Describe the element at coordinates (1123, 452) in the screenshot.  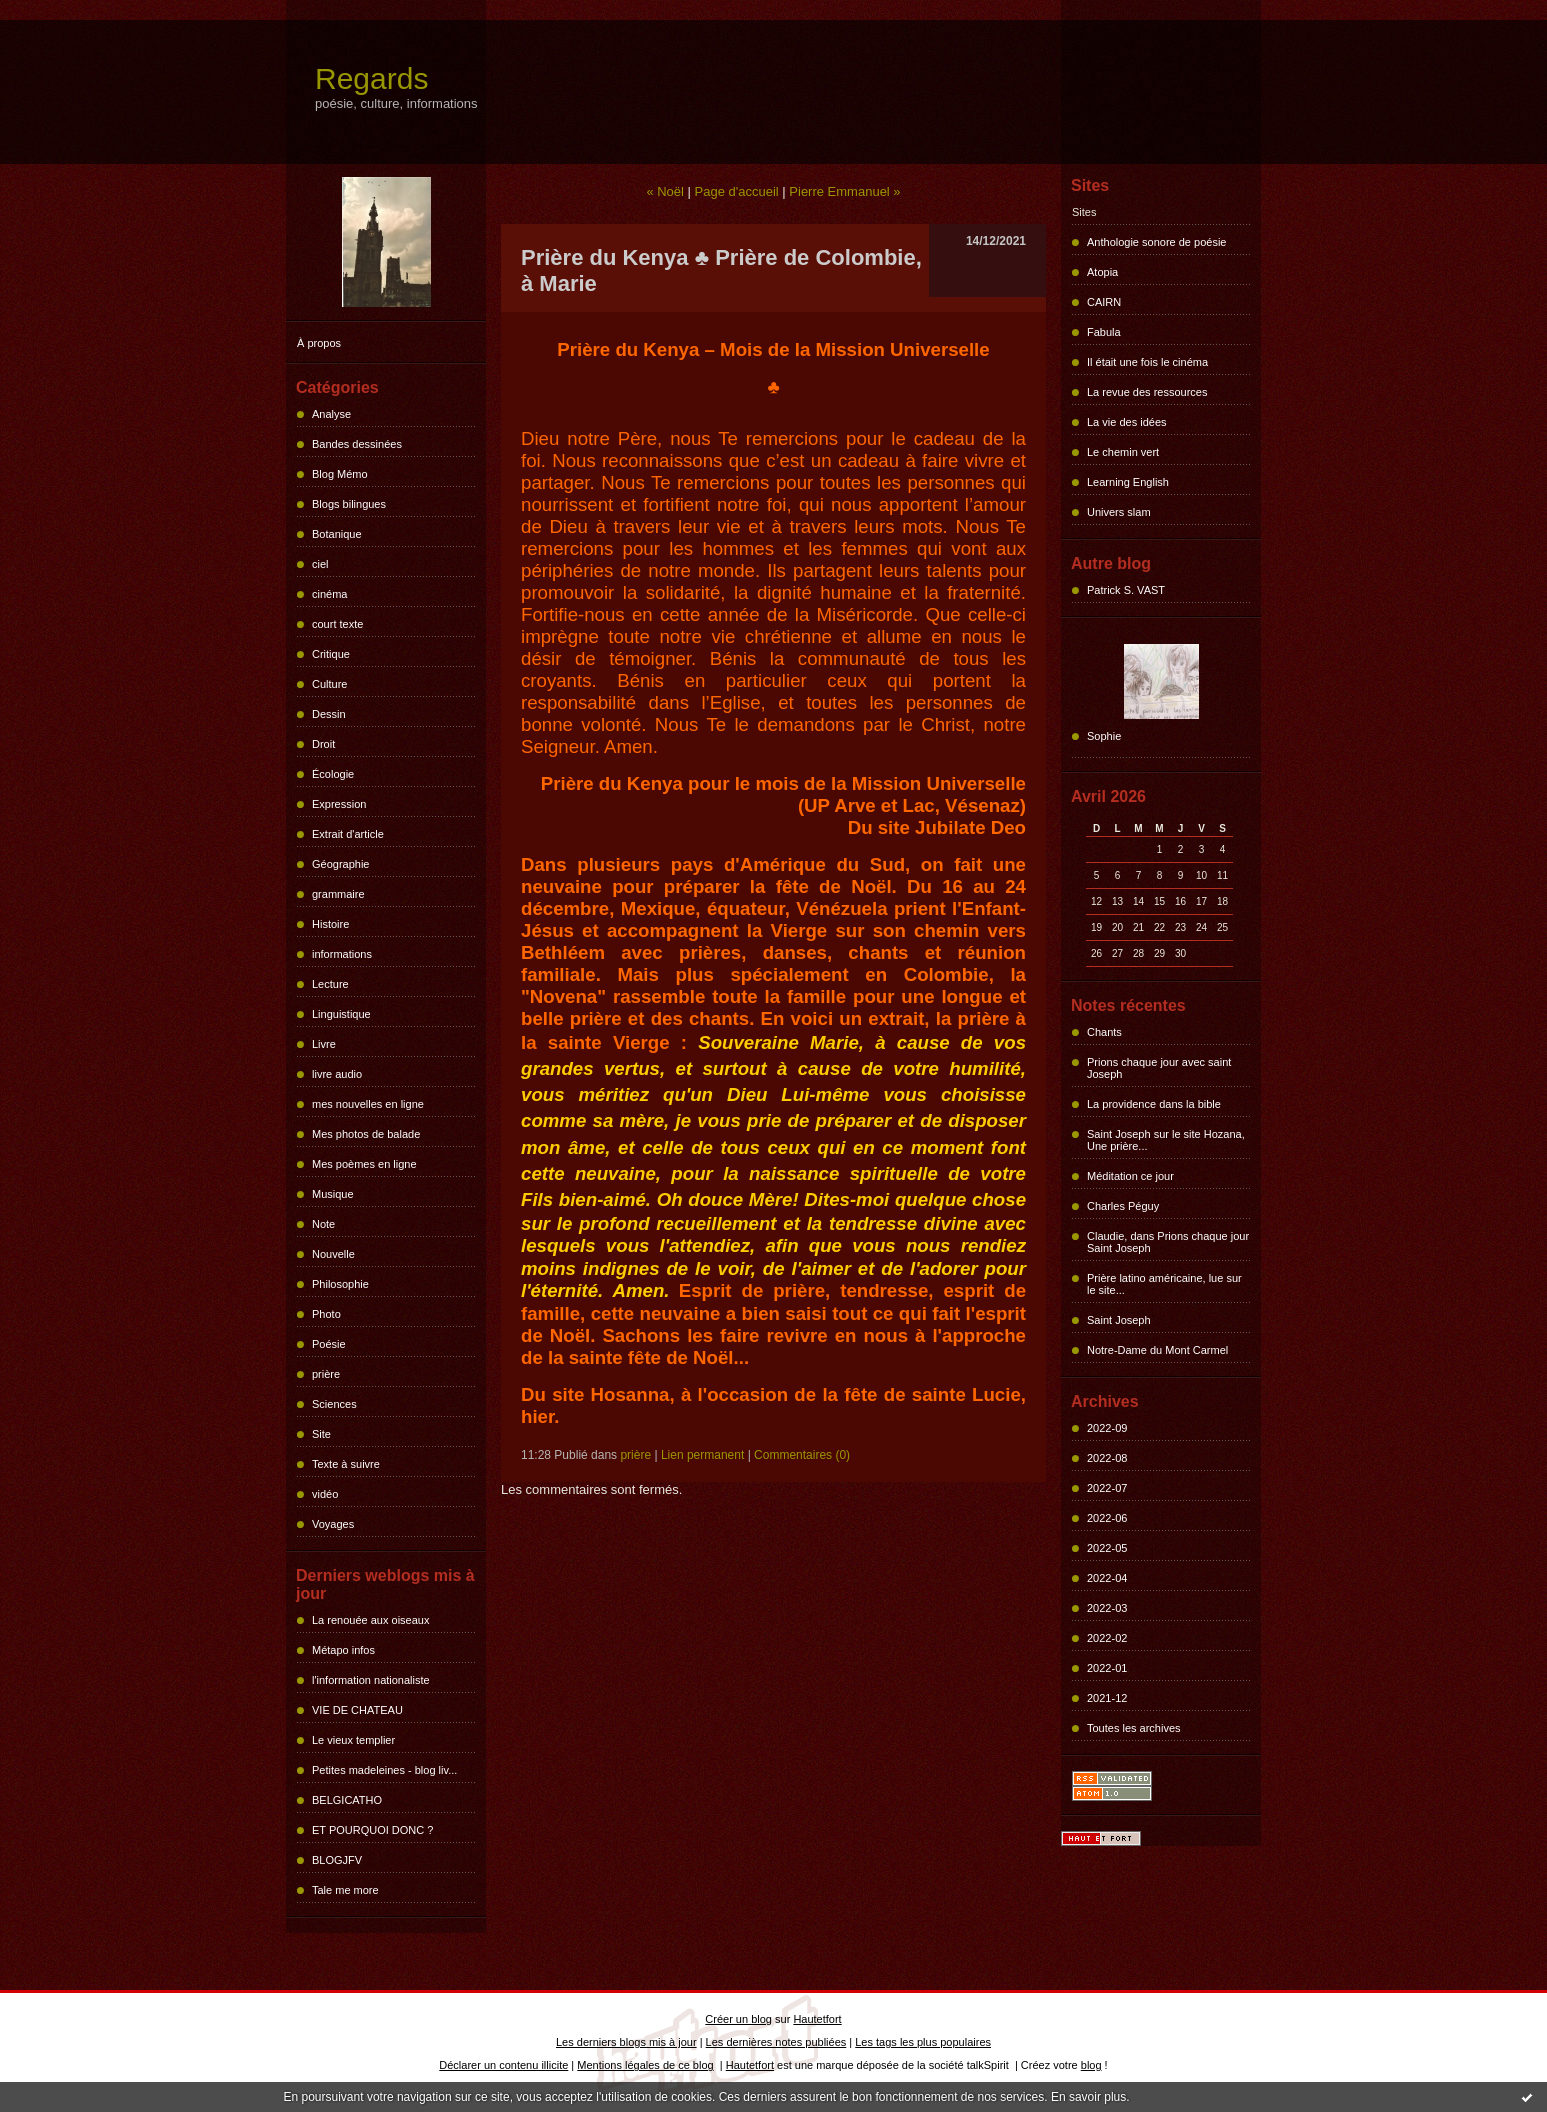
I see `Le chemin vert` at that location.